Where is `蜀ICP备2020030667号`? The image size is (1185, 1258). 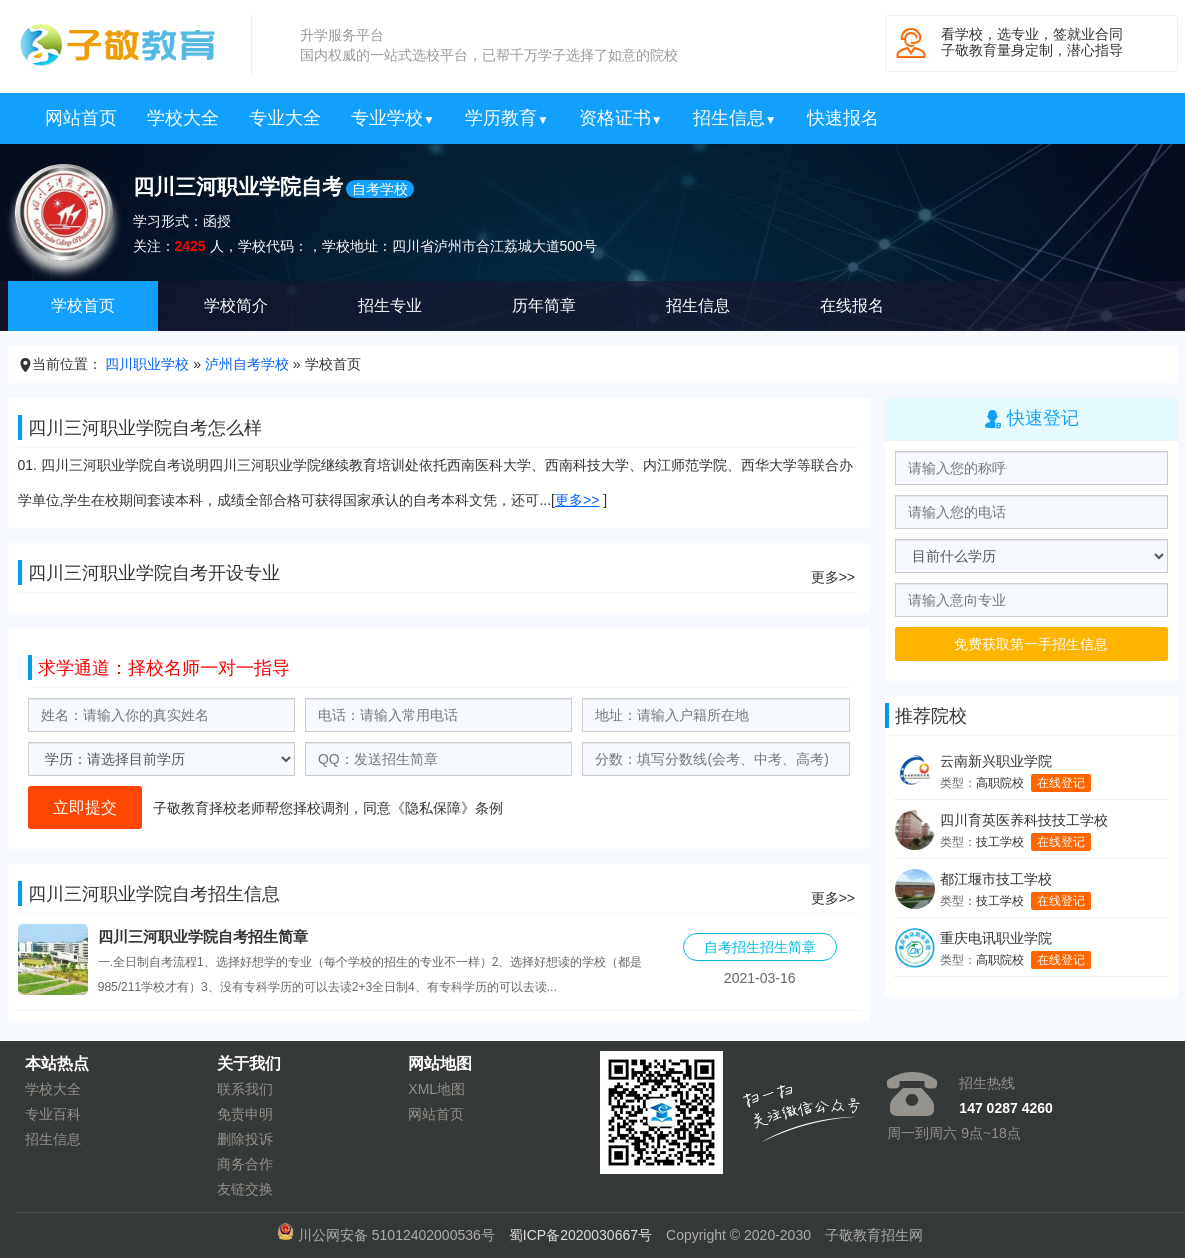 蜀ICP备2020030667号 is located at coordinates (580, 1235).